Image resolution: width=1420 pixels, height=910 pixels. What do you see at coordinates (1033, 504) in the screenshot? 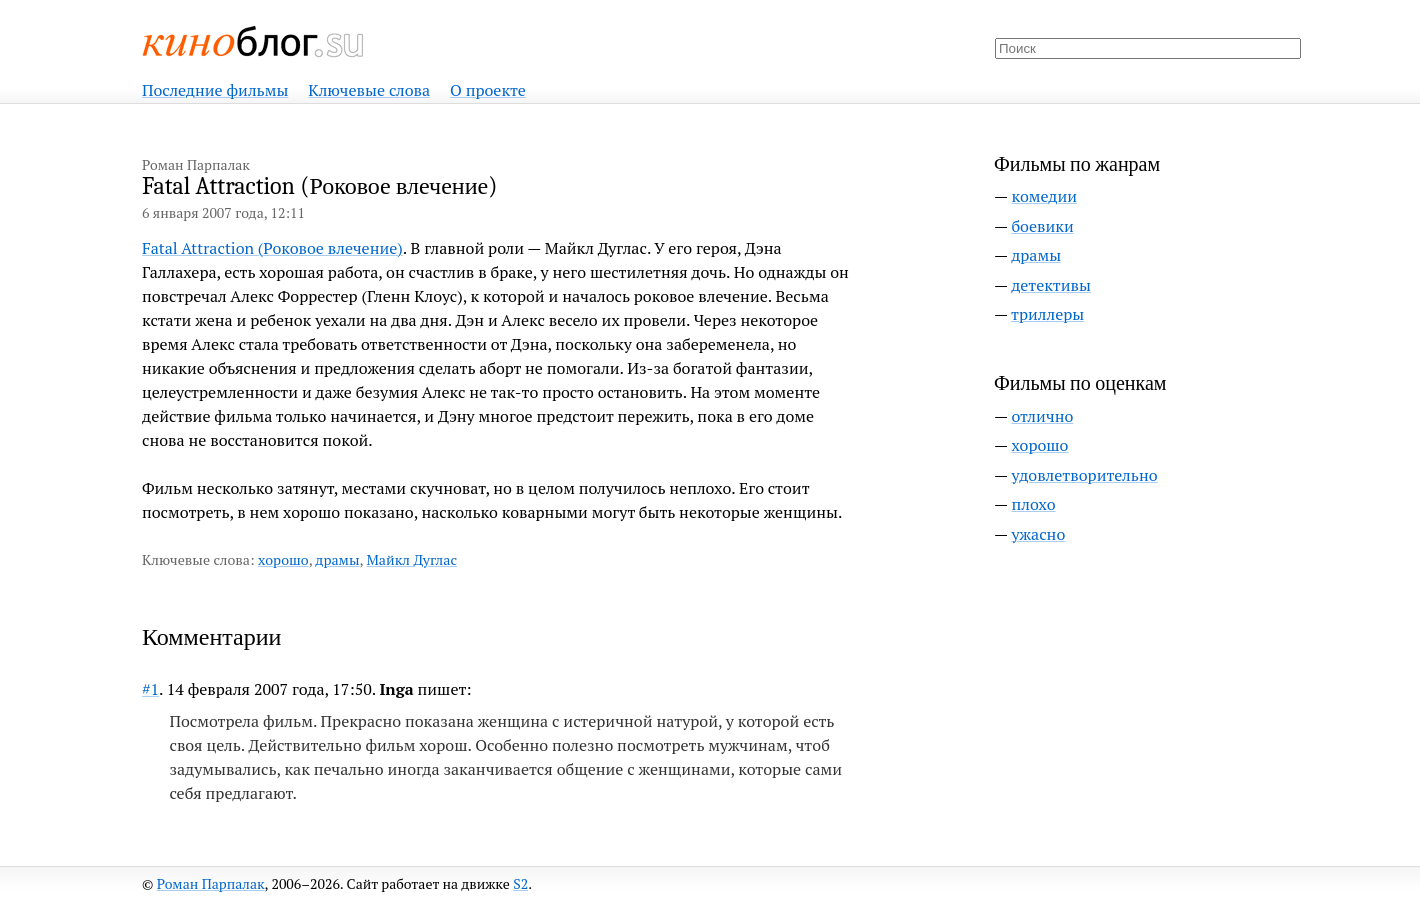
I see `плохо` at bounding box center [1033, 504].